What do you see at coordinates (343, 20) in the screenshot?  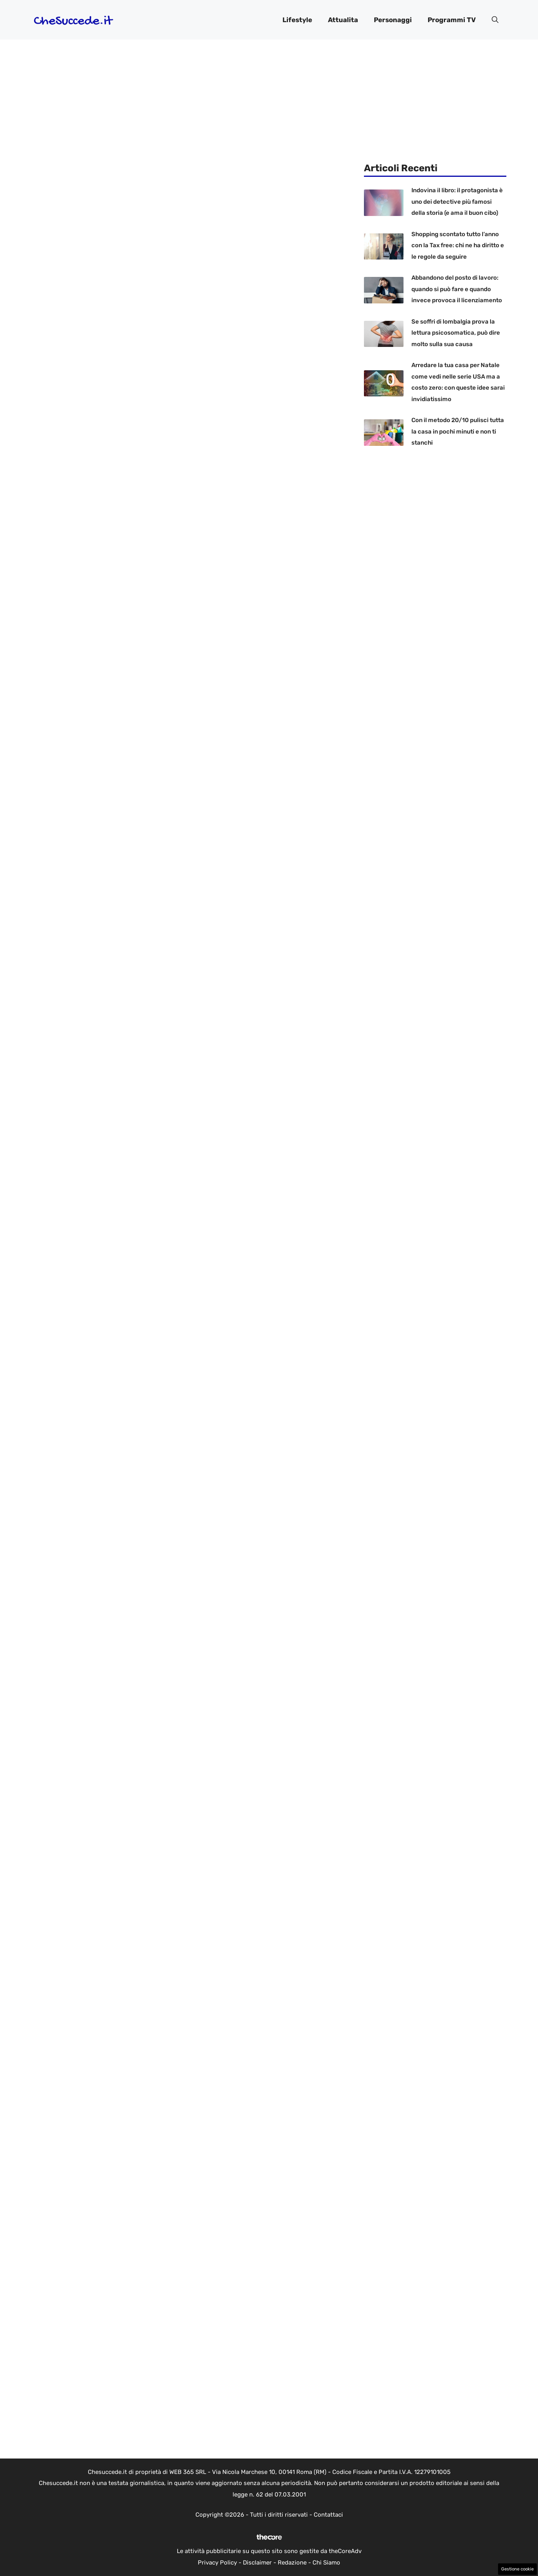 I see `Attualita` at bounding box center [343, 20].